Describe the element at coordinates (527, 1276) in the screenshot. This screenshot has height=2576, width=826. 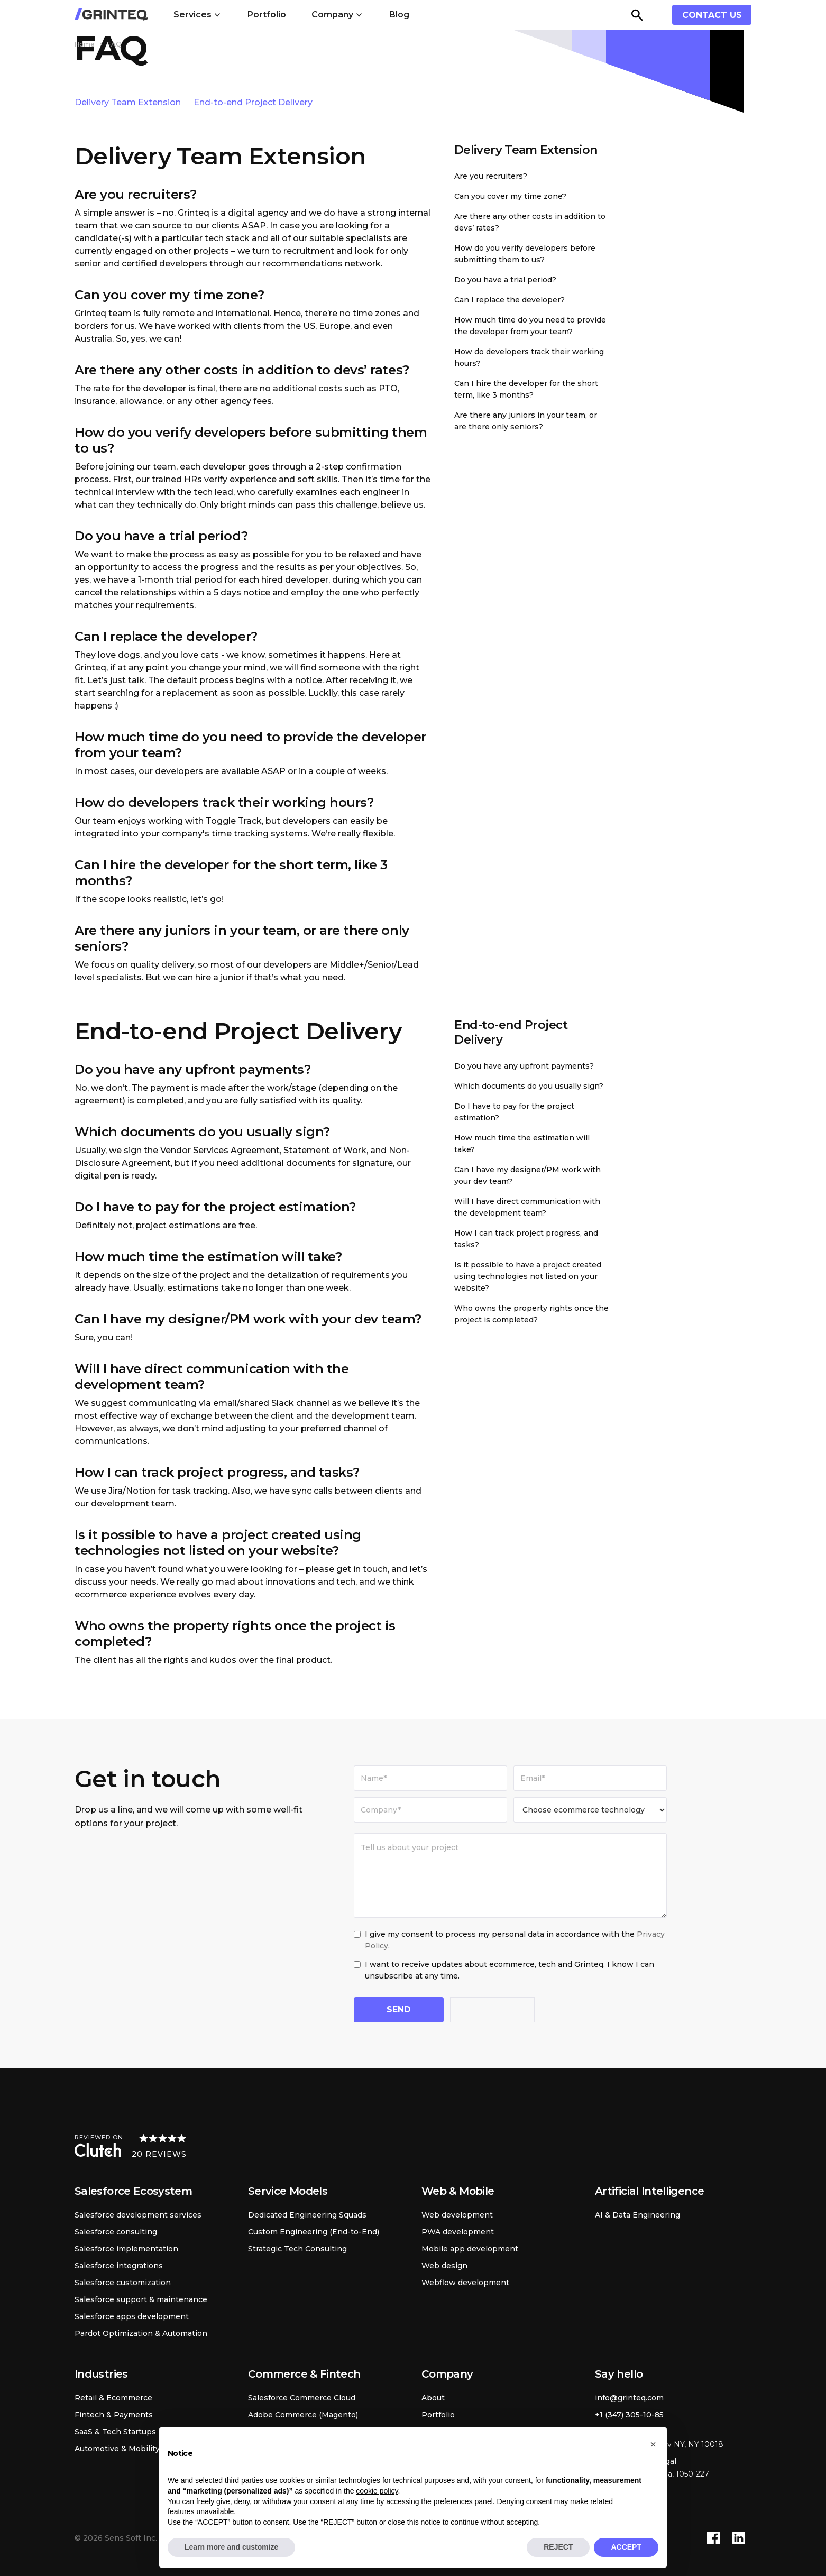
I see `Is it possible to have a project created using technologies not listed on your website?` at that location.